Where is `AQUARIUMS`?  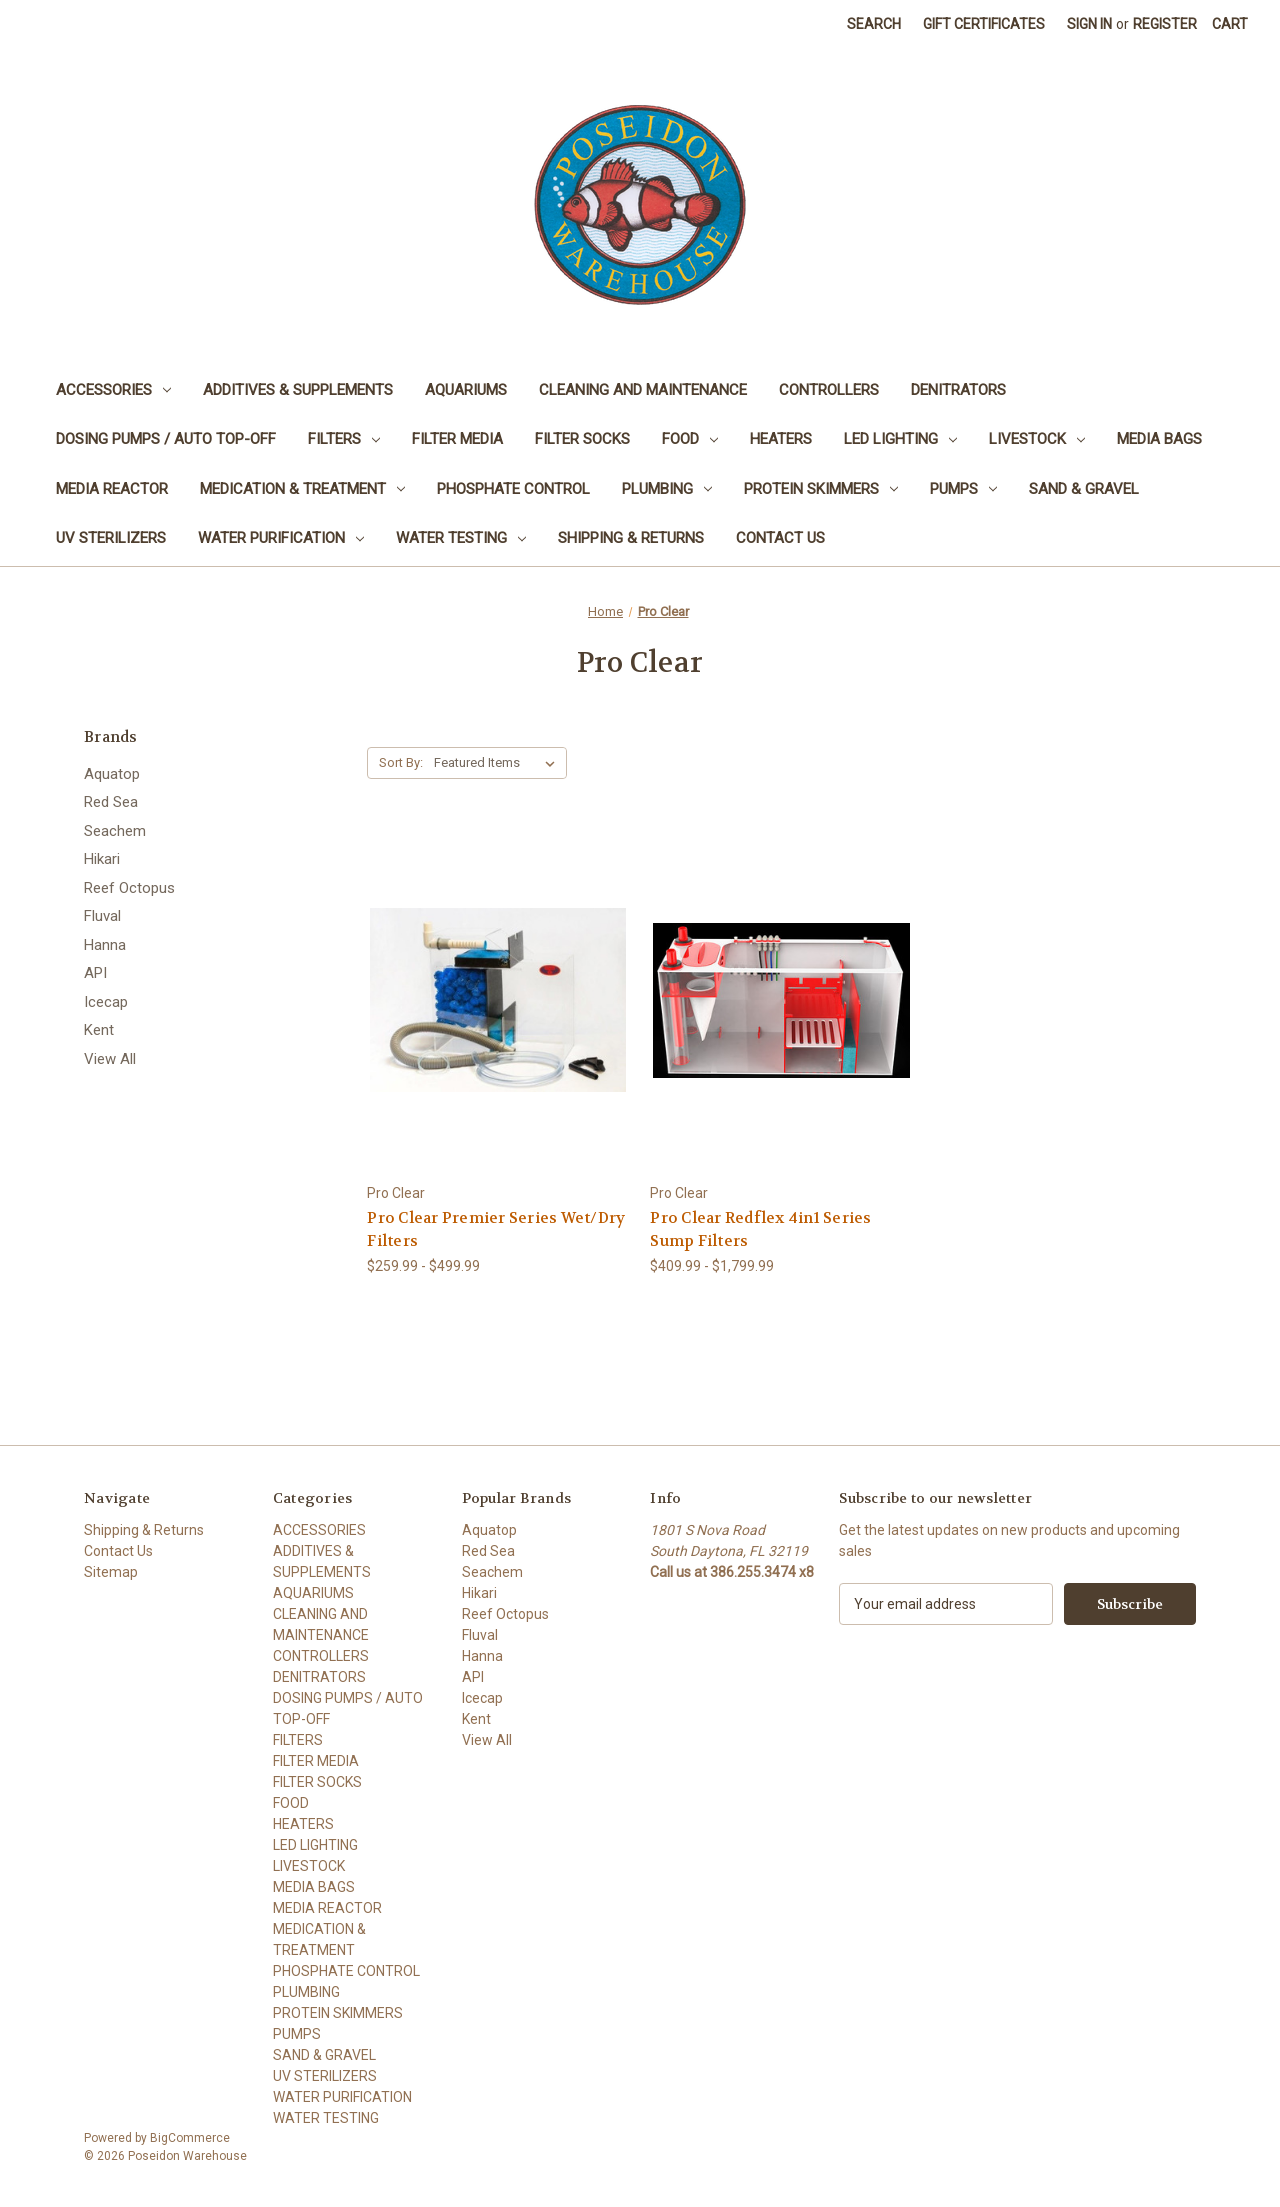
AQUARIUMS is located at coordinates (466, 390).